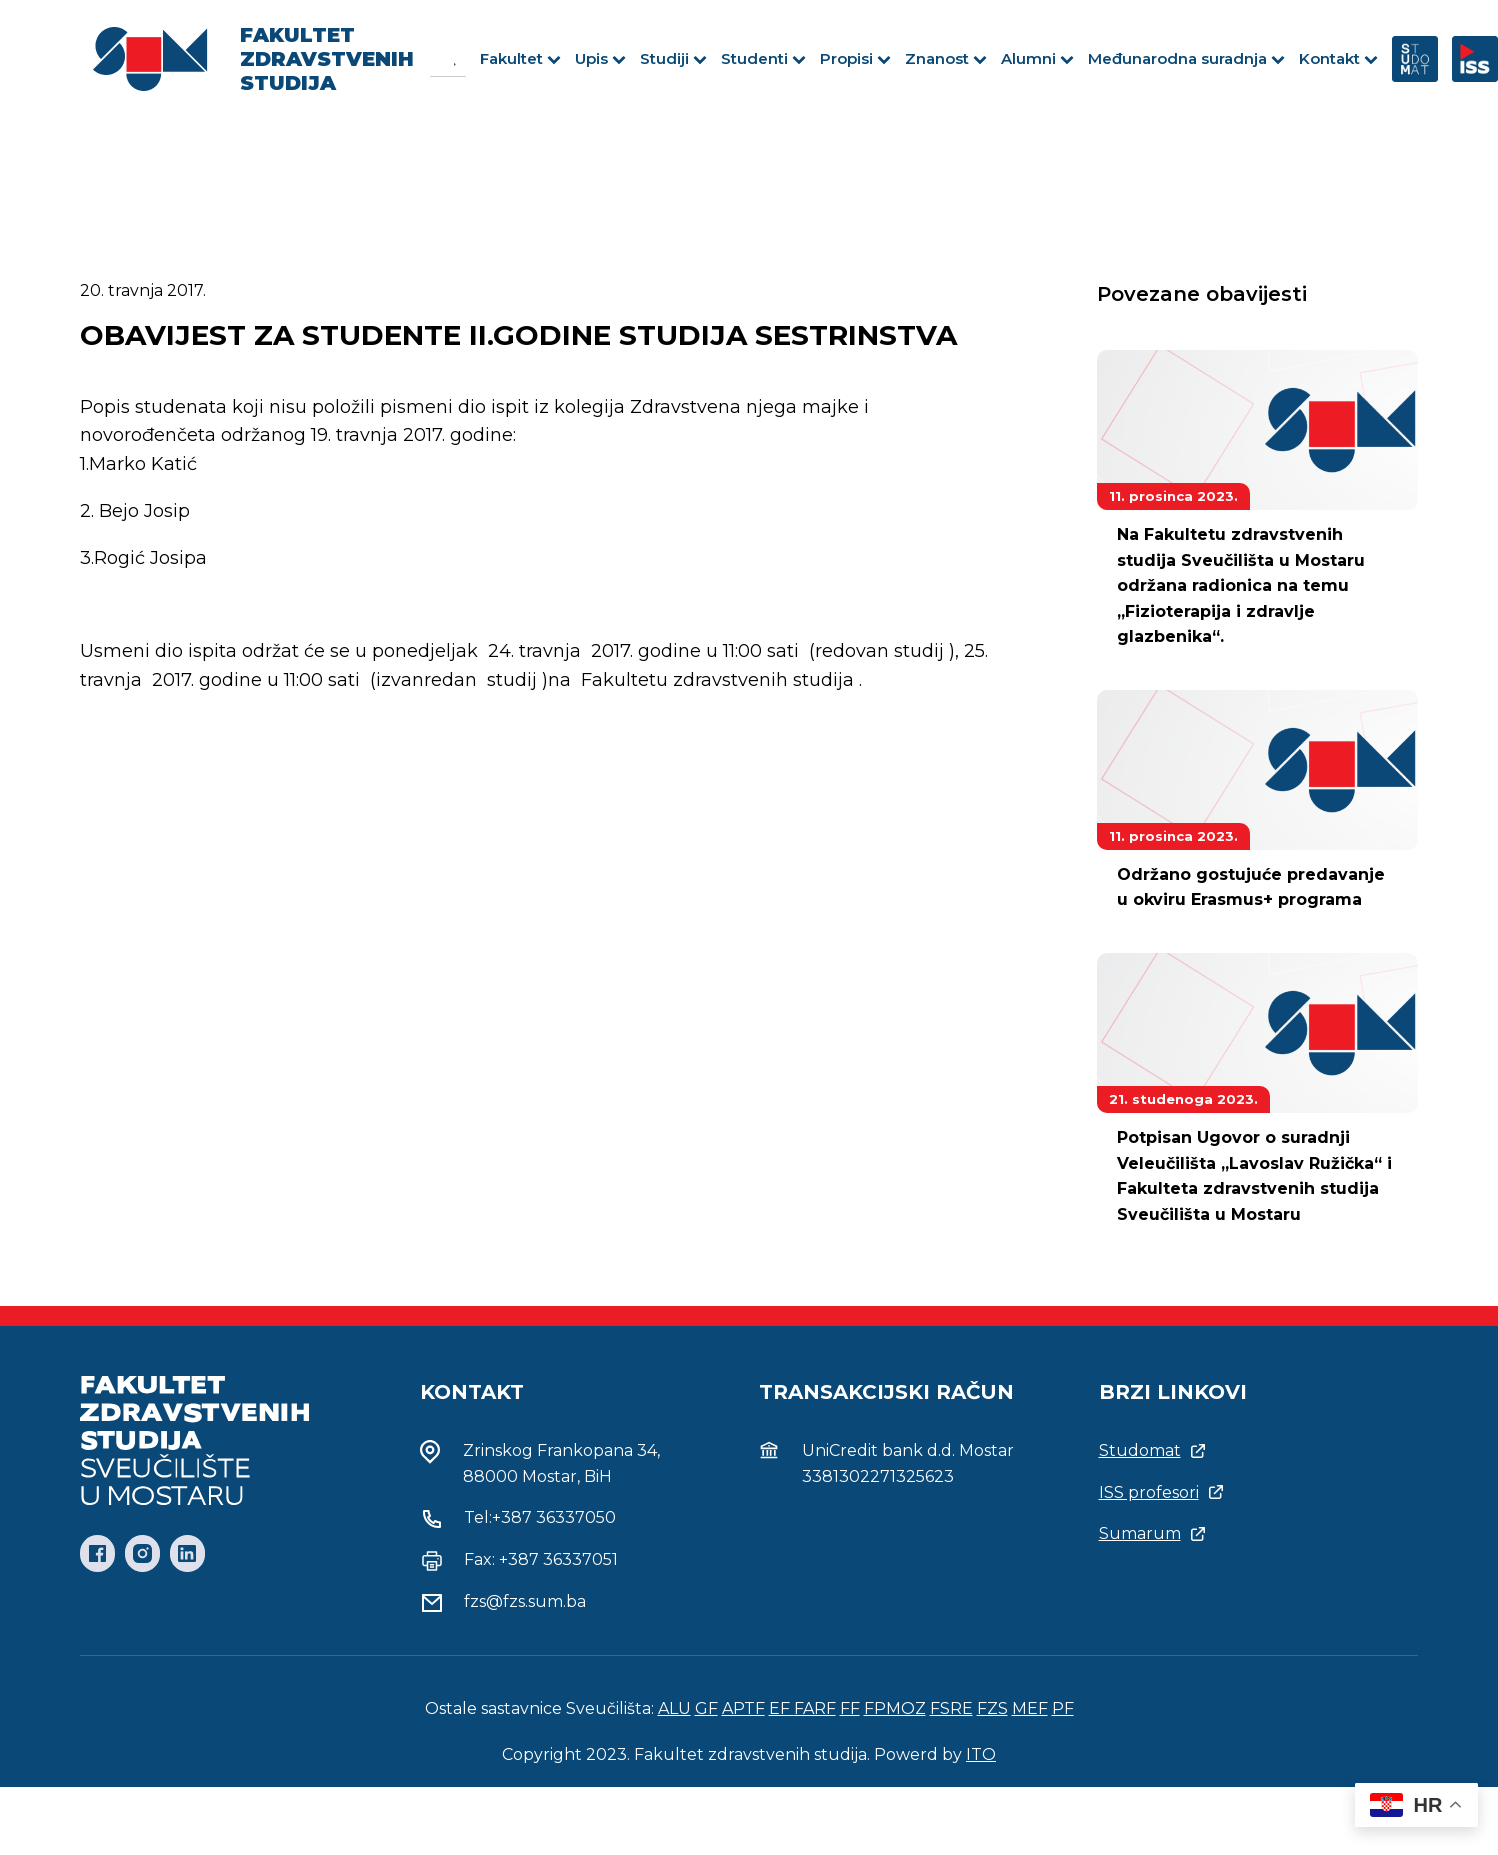 The width and height of the screenshot is (1498, 1855). I want to click on APTF, so click(743, 1708).